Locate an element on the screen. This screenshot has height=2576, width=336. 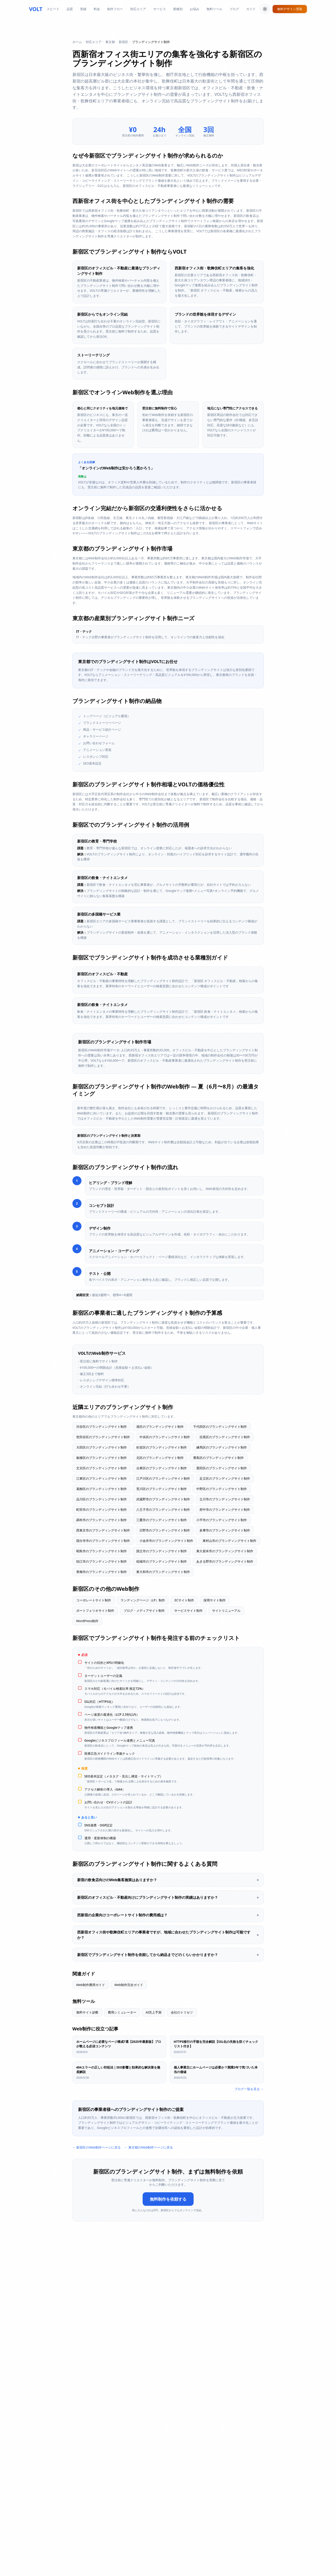
東久留米市のブランディングサイト制作 is located at coordinates (224, 1551).